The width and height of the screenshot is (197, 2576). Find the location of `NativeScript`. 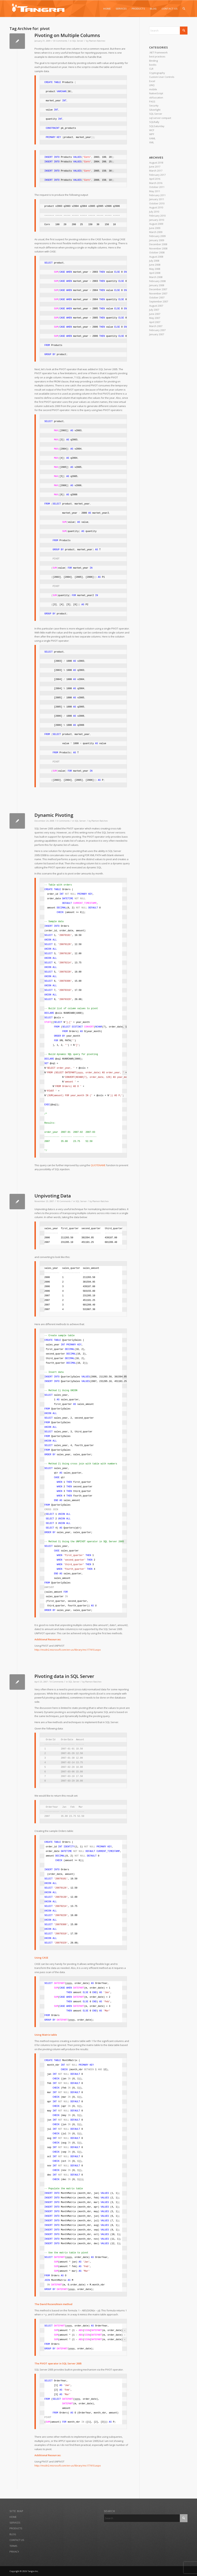

NativeScript is located at coordinates (156, 93).